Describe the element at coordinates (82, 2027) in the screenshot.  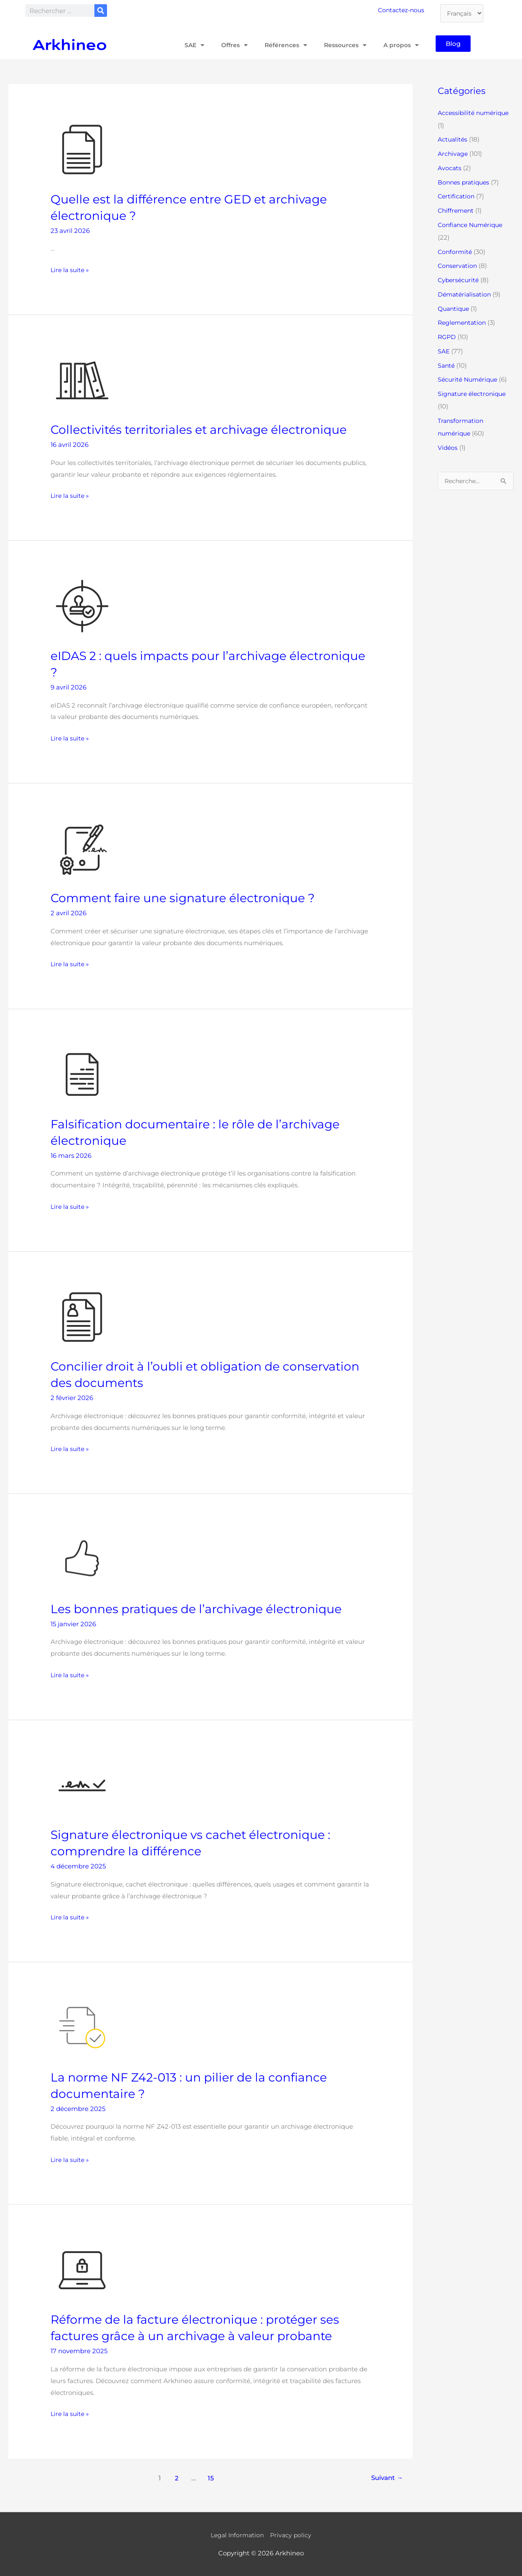
I see `[Lire : La norme NF Z42-013 : un pilier de la confiance documentaire ?]` at that location.